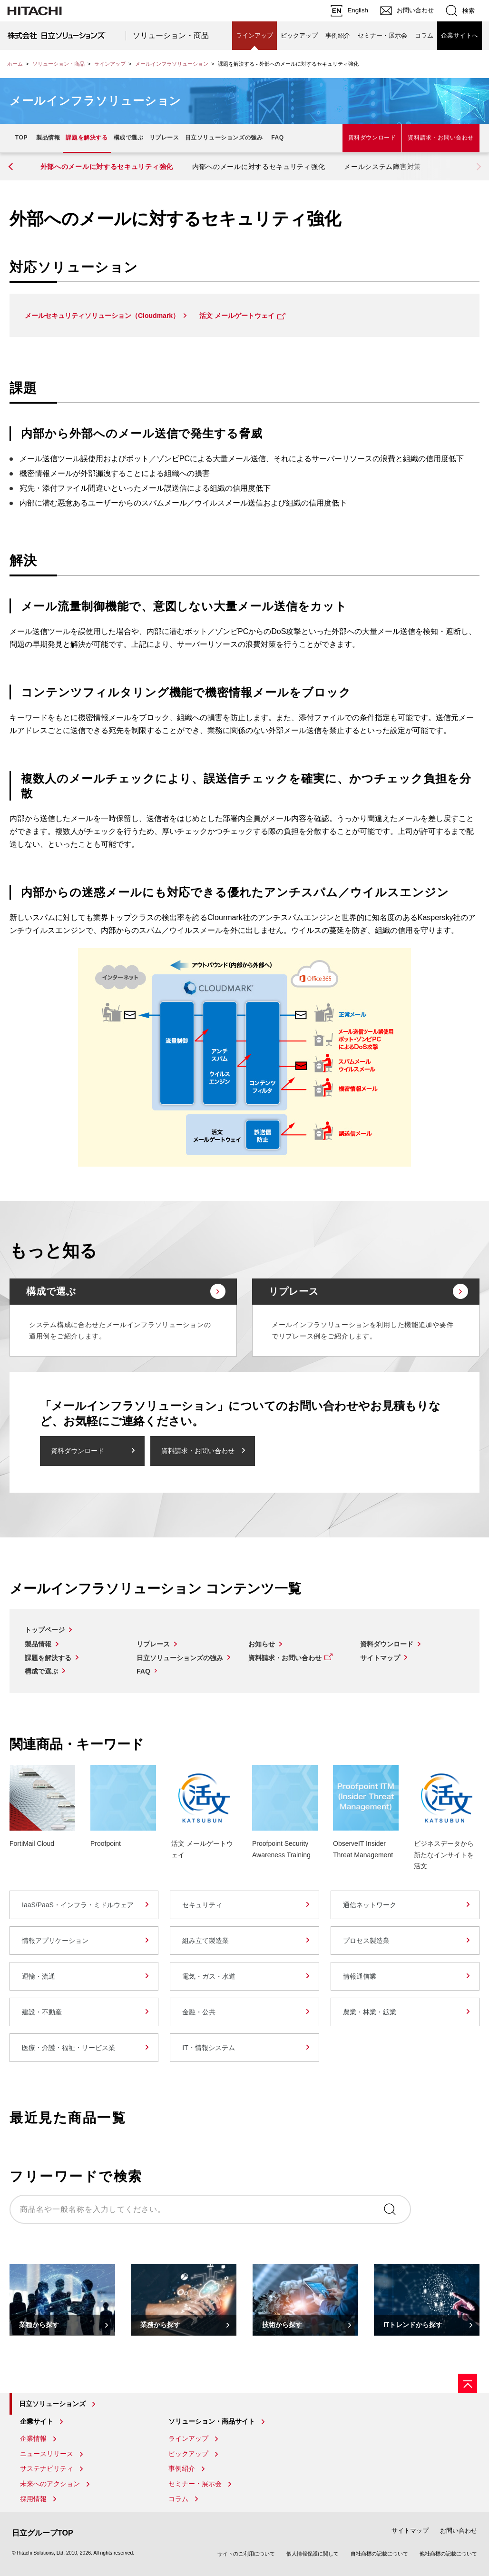  What do you see at coordinates (45, 1630) in the screenshot?
I see `トップページ` at bounding box center [45, 1630].